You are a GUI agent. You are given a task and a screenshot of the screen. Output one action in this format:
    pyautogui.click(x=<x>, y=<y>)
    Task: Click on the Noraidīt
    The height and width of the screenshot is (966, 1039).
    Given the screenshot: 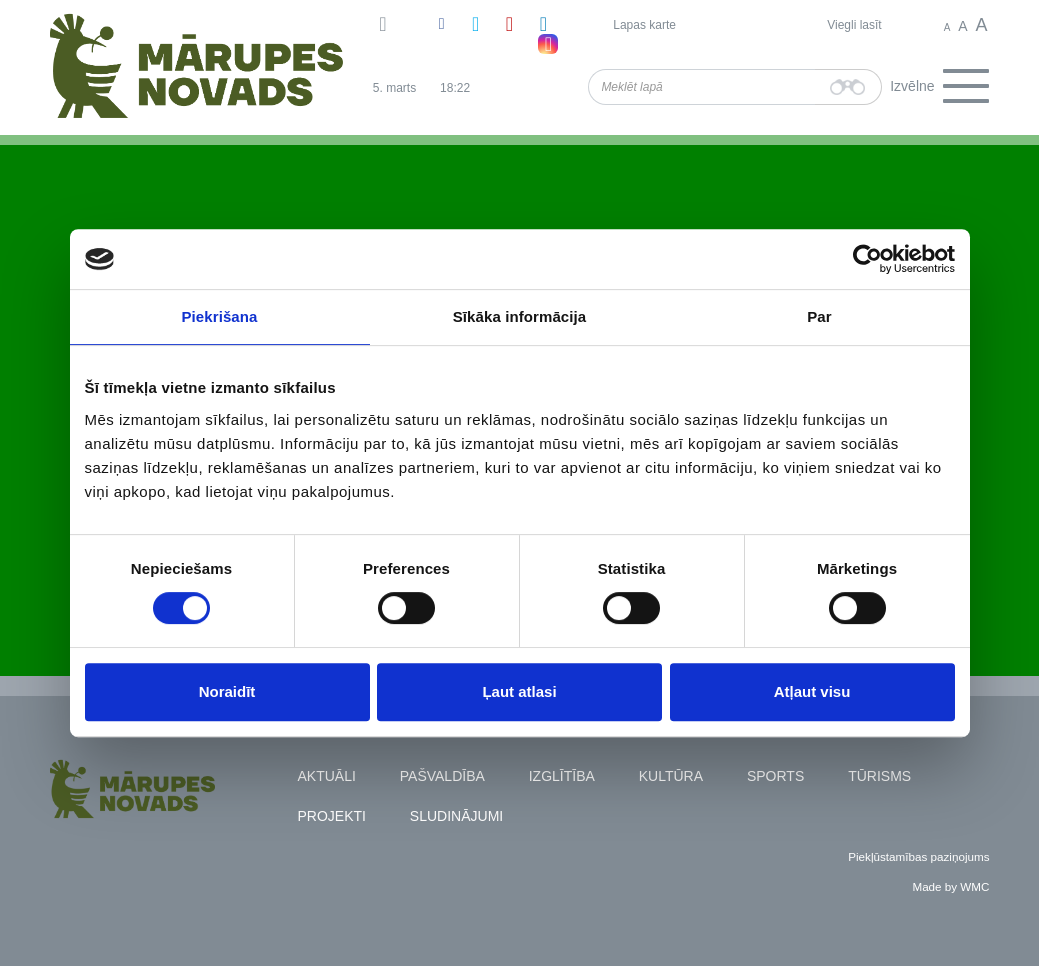 What is the action you would take?
    pyautogui.click(x=227, y=691)
    